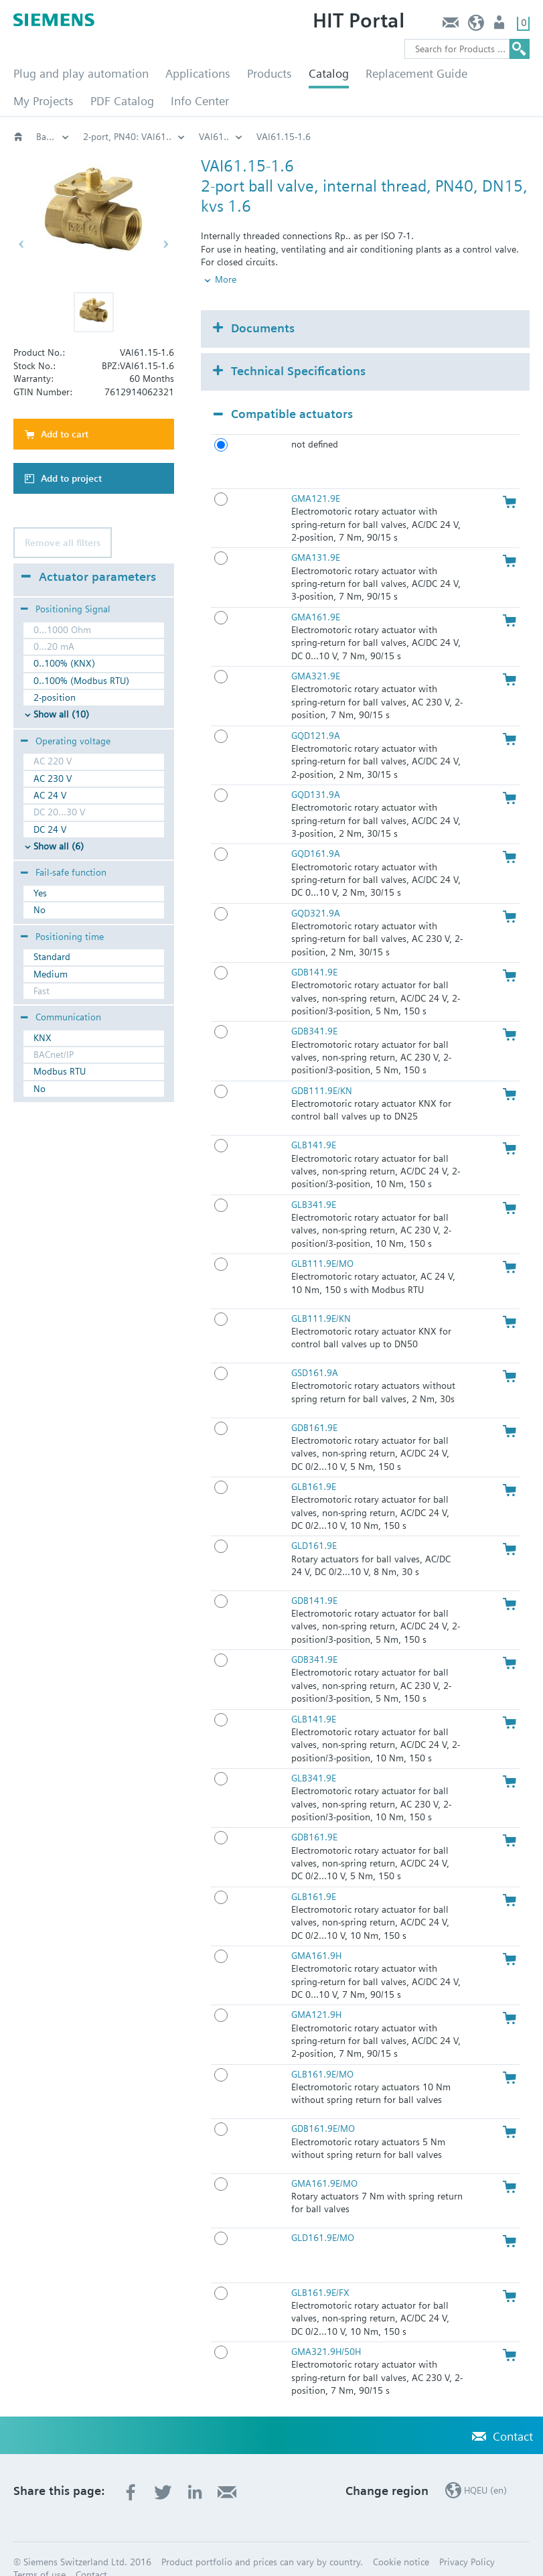 The height and width of the screenshot is (2576, 543). I want to click on Plug and play automation, so click(81, 73).